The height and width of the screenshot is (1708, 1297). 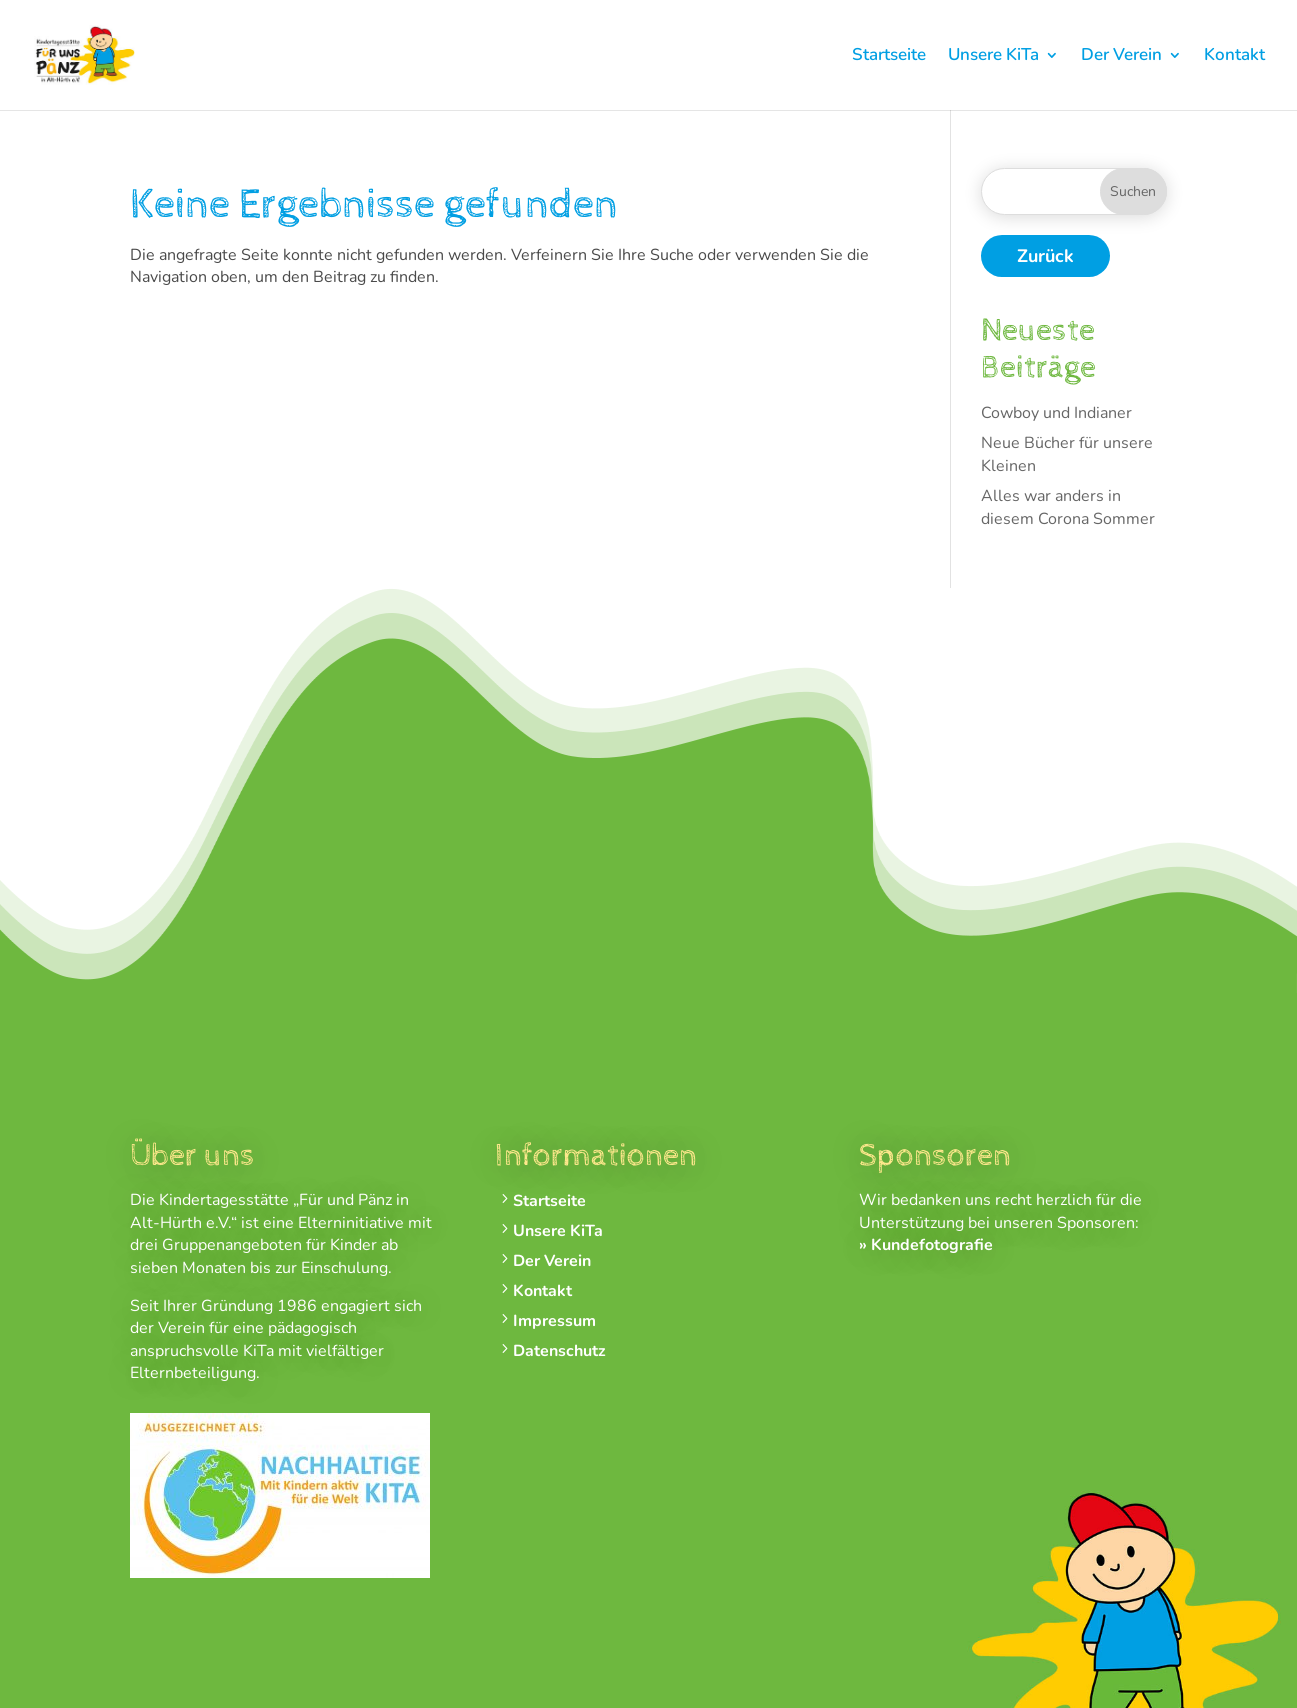 I want to click on Kontakt, so click(x=1234, y=57).